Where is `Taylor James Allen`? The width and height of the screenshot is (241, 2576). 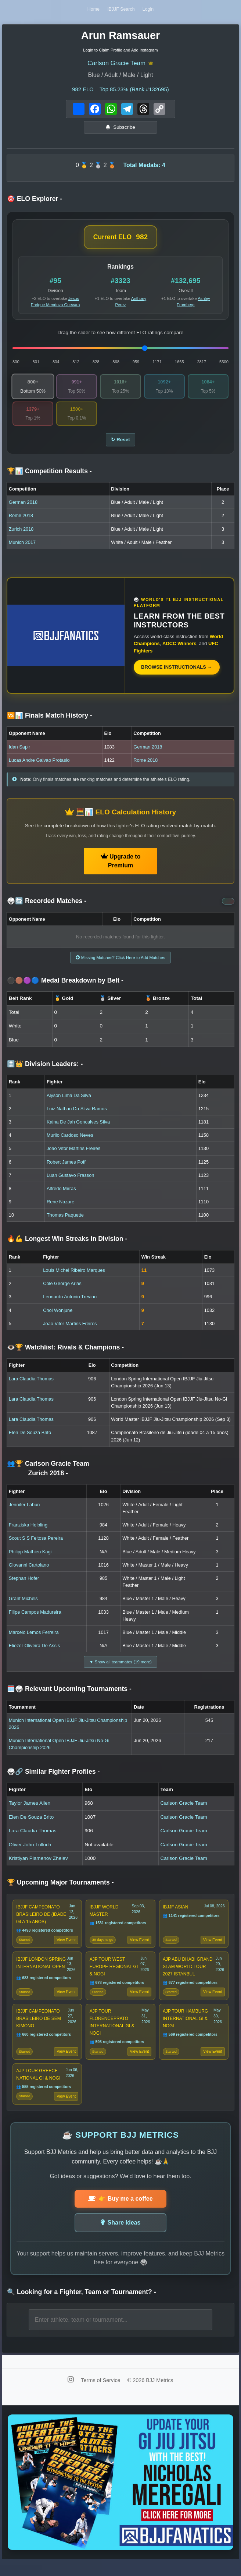 Taylor James Allen is located at coordinates (29, 1810).